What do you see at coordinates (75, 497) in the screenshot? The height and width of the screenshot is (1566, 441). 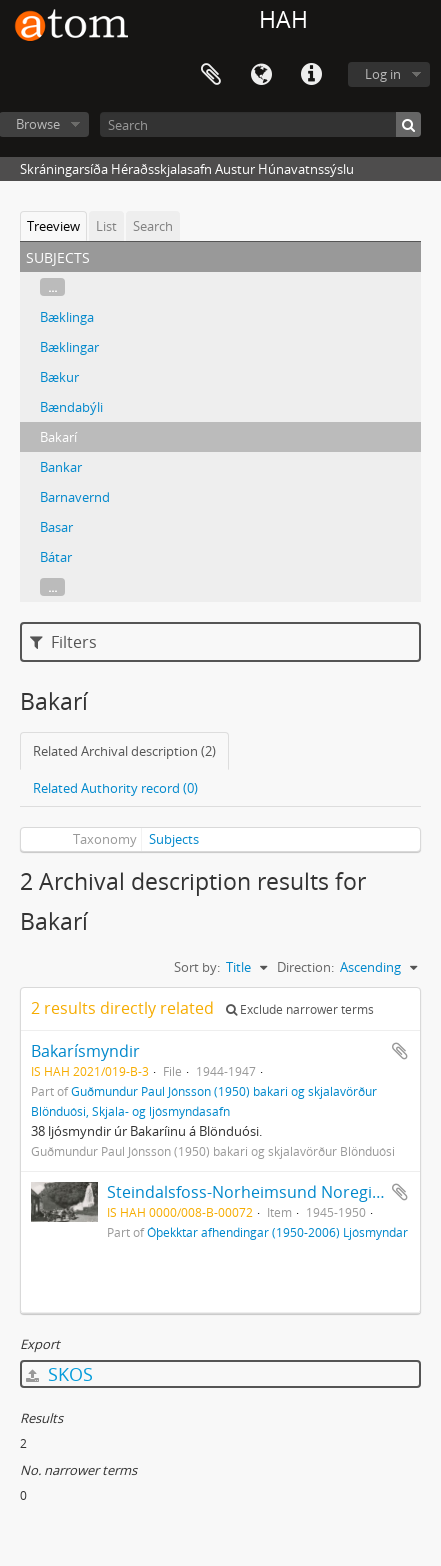 I see `Barnavernd` at bounding box center [75, 497].